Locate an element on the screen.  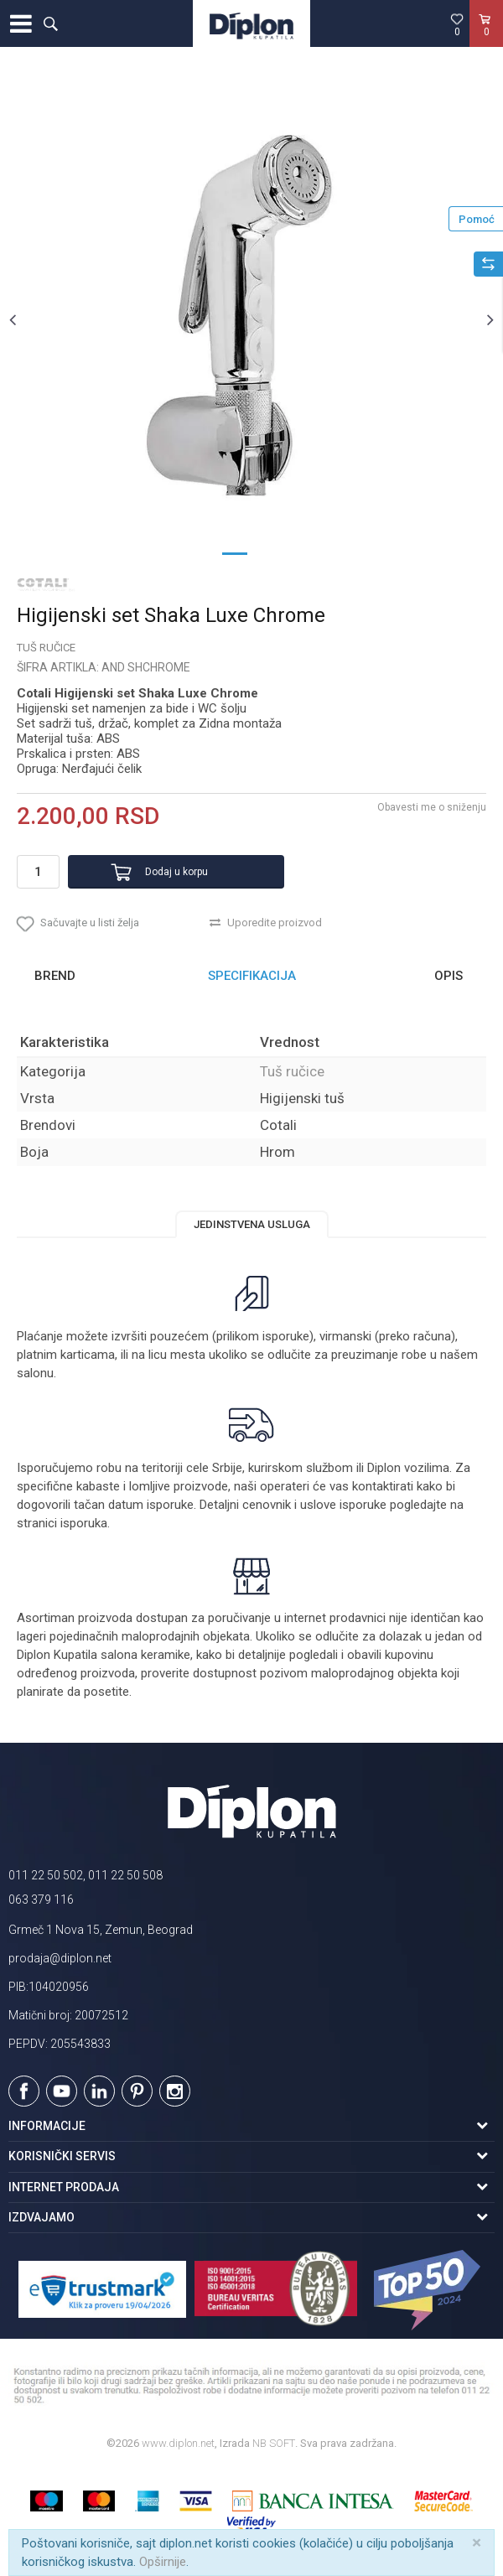
Specifikacija is located at coordinates (252, 975).